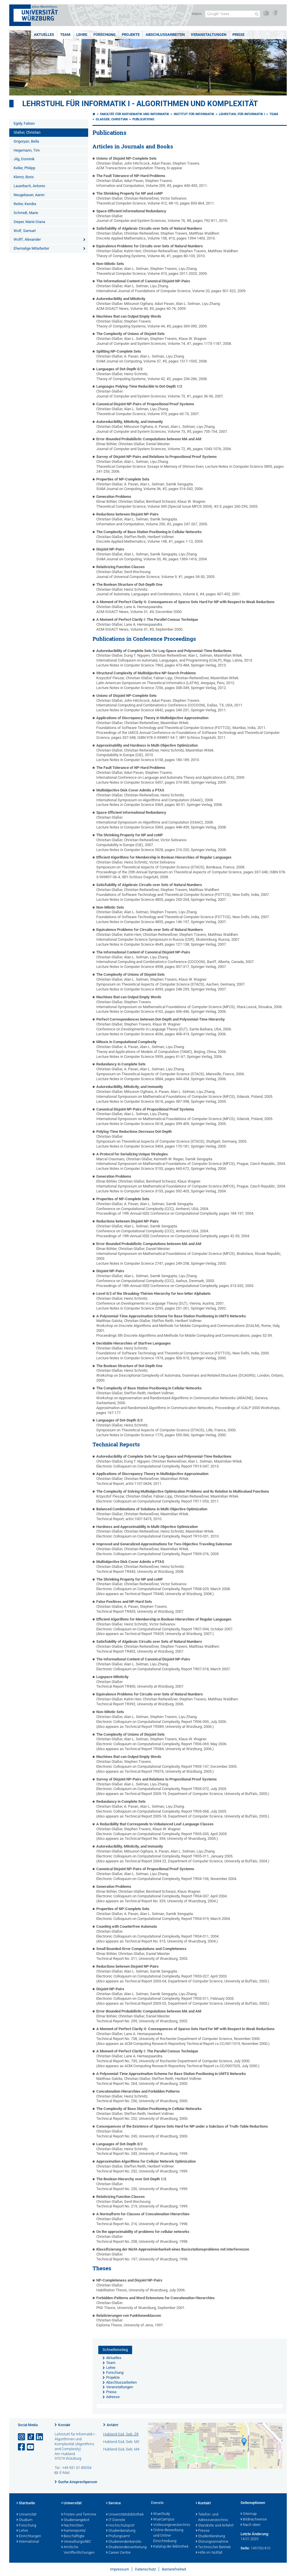  What do you see at coordinates (78, 2550) in the screenshot?
I see `Amtliche Veröffentlichungen` at bounding box center [78, 2550].